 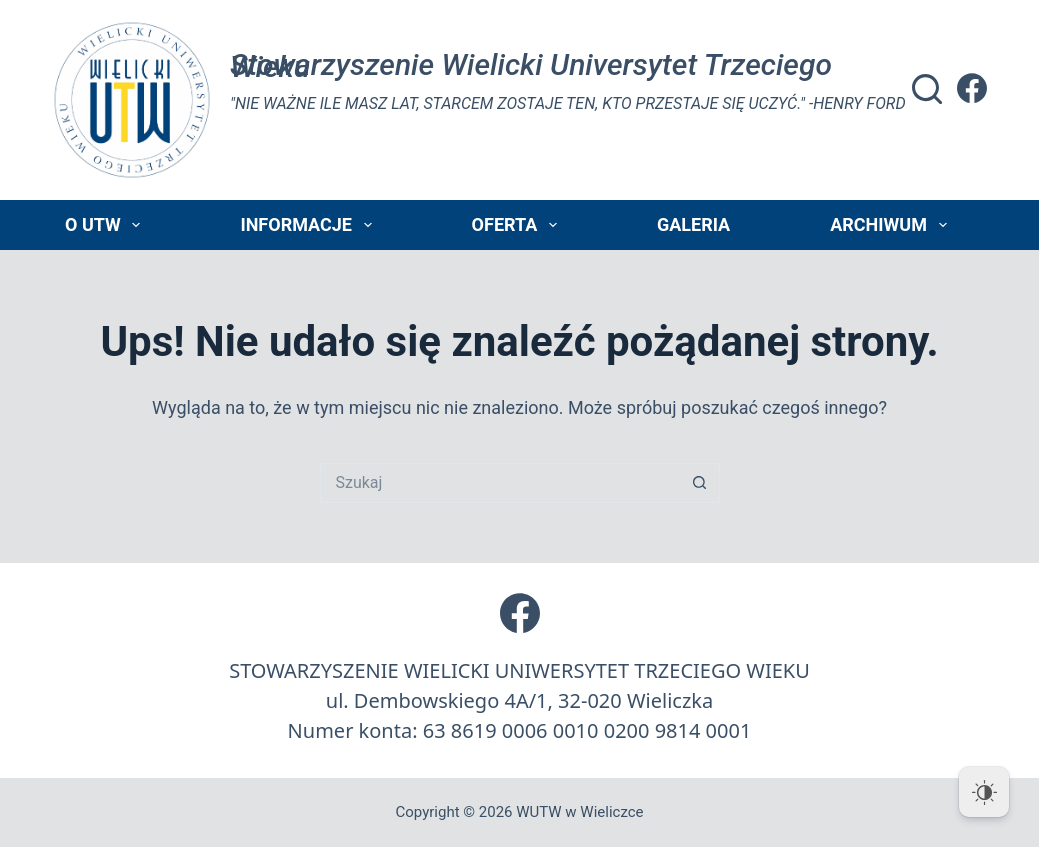 I want to click on [Szukaj], so click(x=927, y=89).